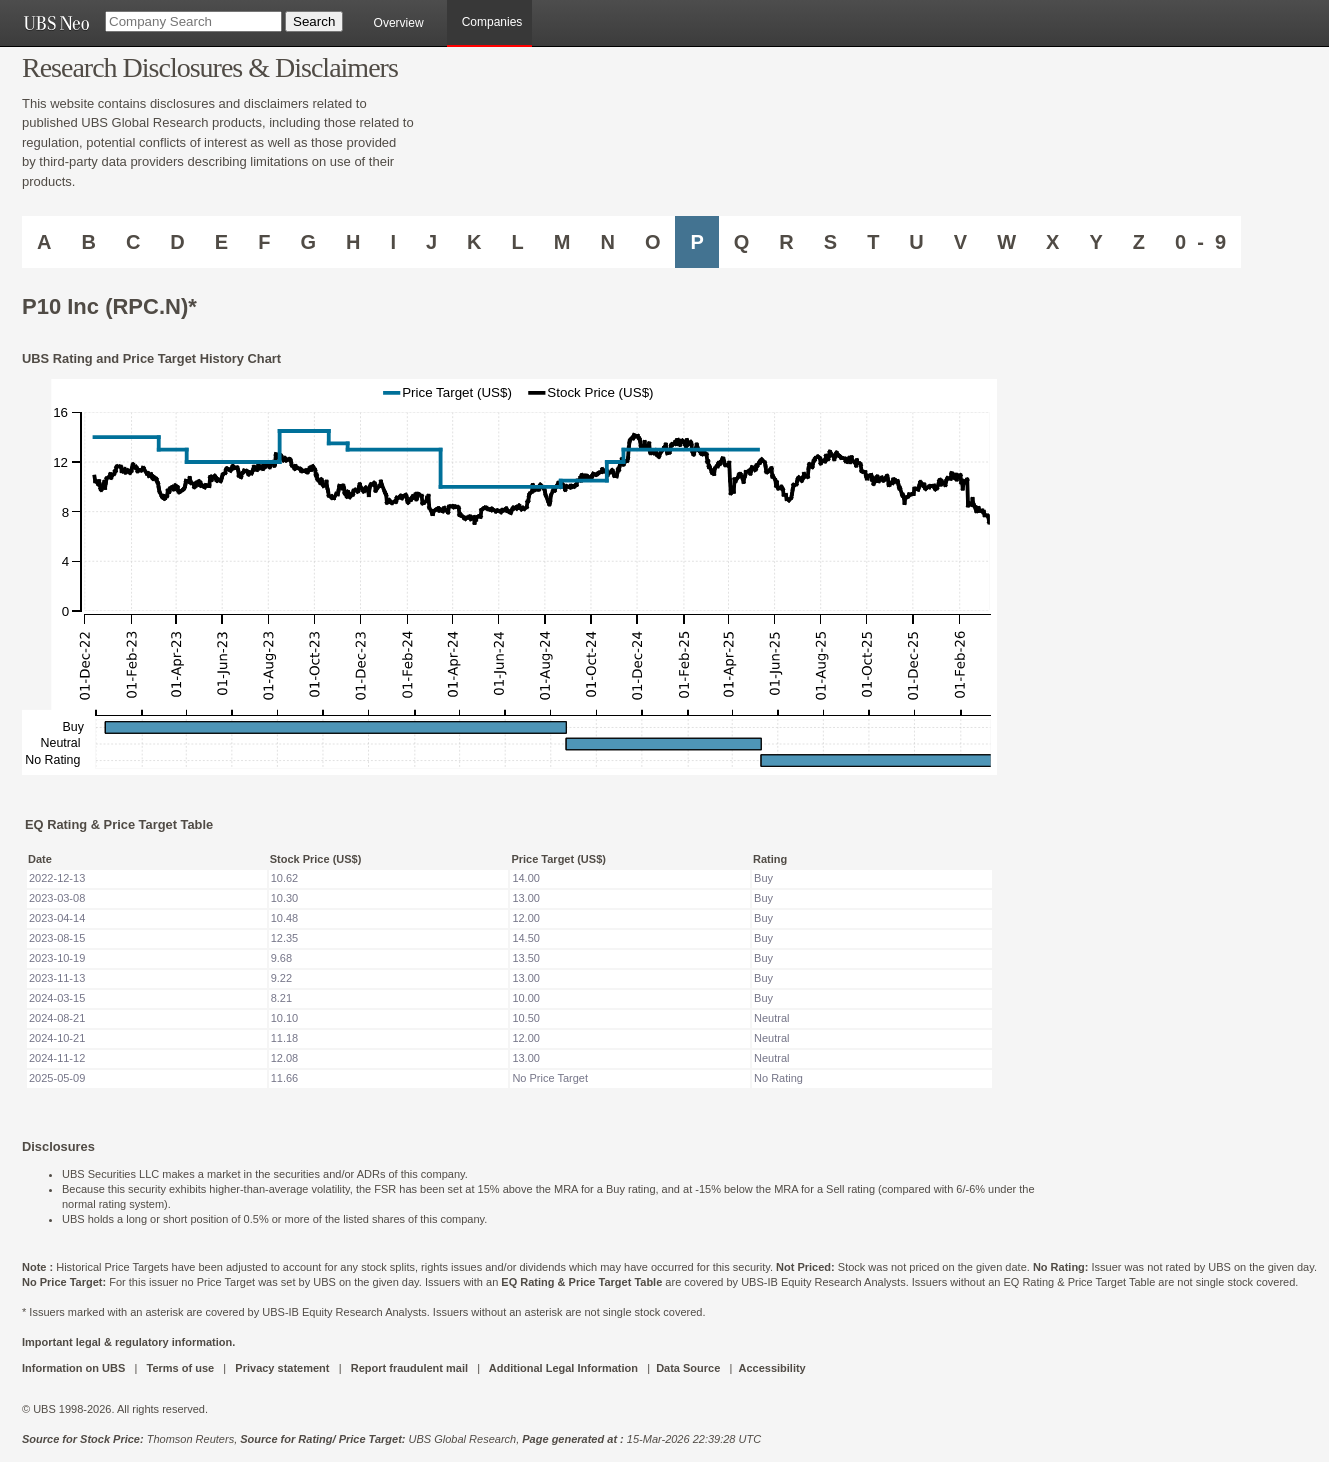  I want to click on Report fraudulent mail [UBS DOT COM REPORT FRAUDULENT MAIL], so click(409, 1368).